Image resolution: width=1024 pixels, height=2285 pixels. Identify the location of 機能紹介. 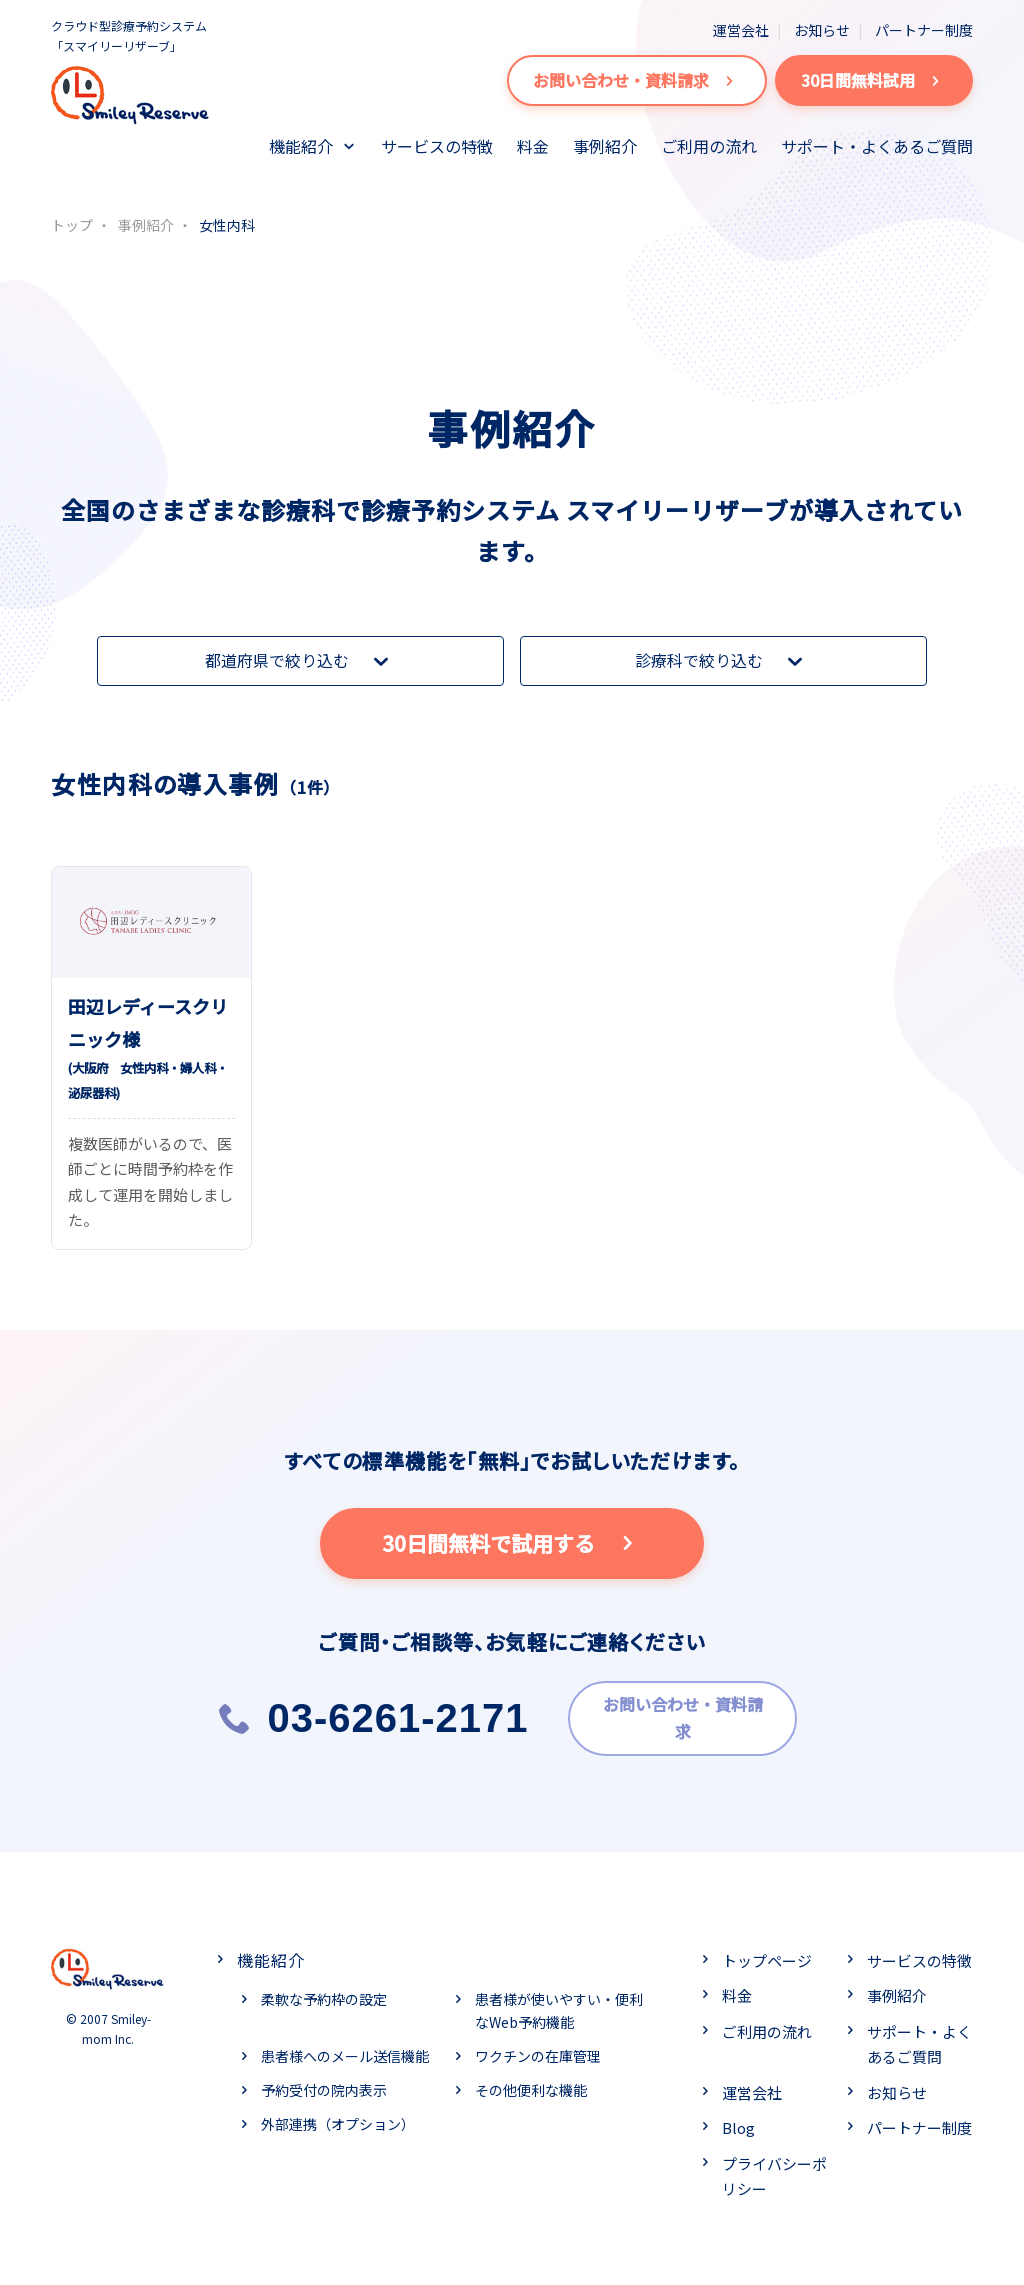
(301, 146).